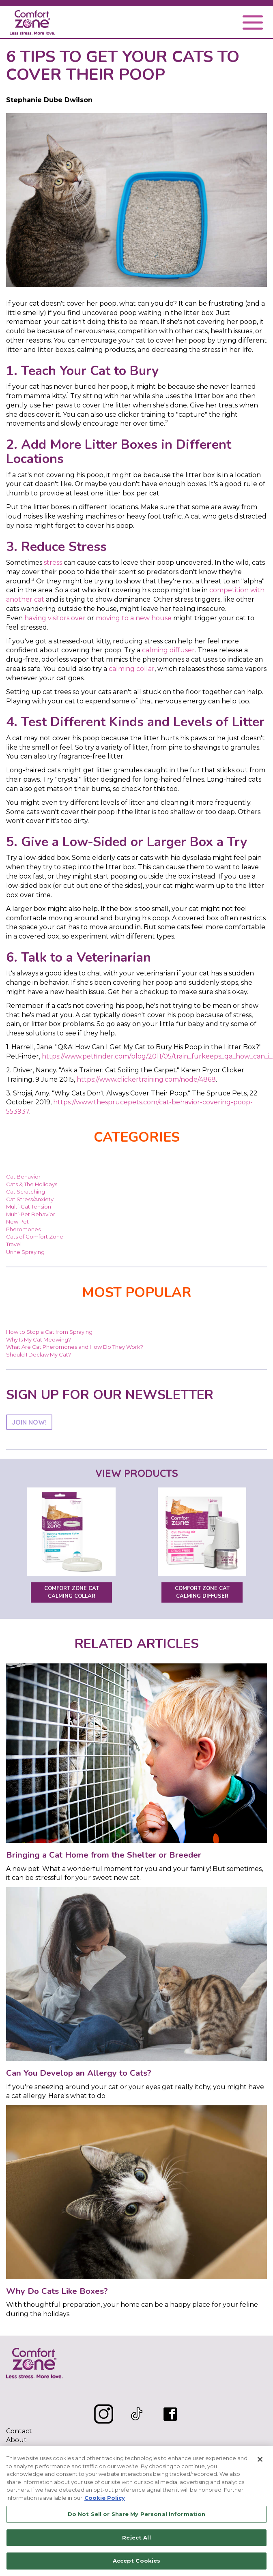 This screenshot has height=2576, width=273. I want to click on Cat Behavior, so click(23, 1176).